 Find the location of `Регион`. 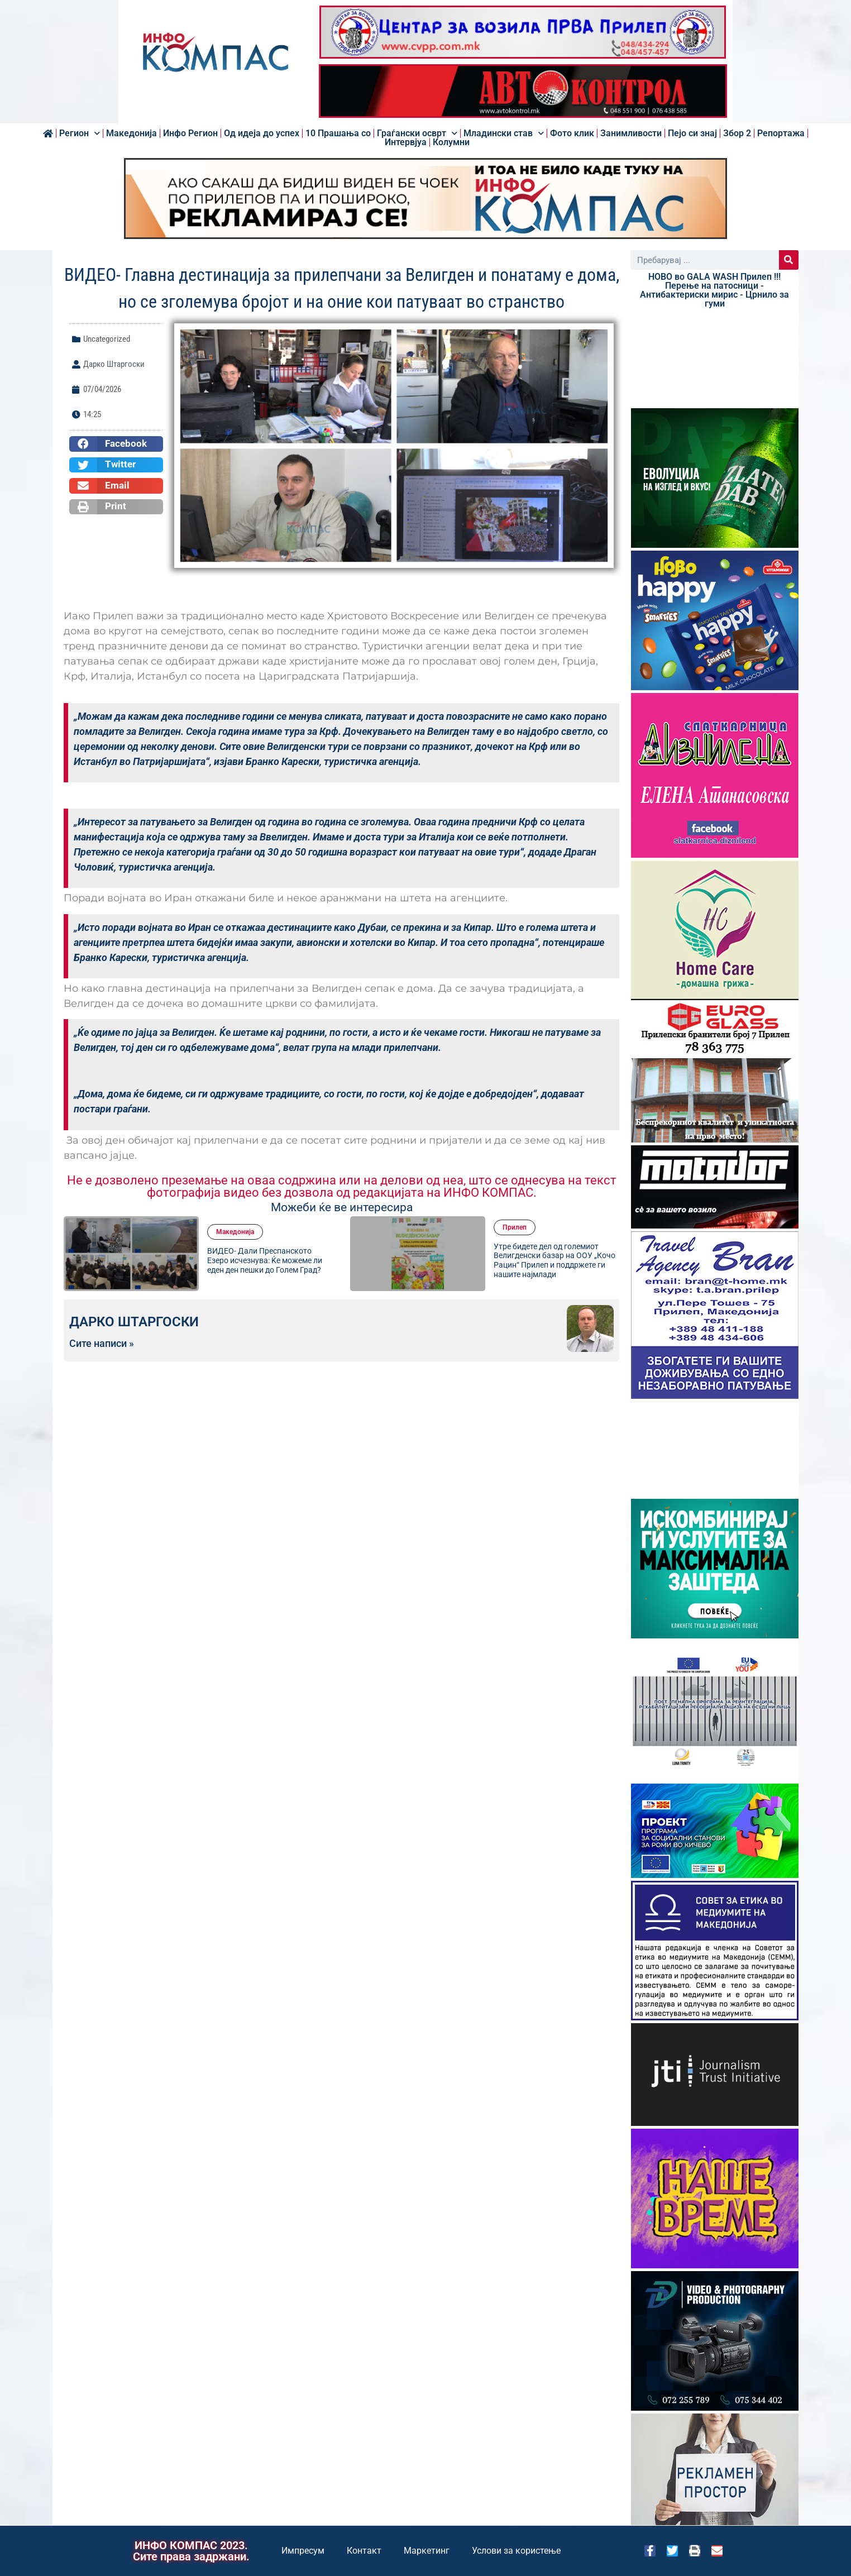

Регион is located at coordinates (79, 133).